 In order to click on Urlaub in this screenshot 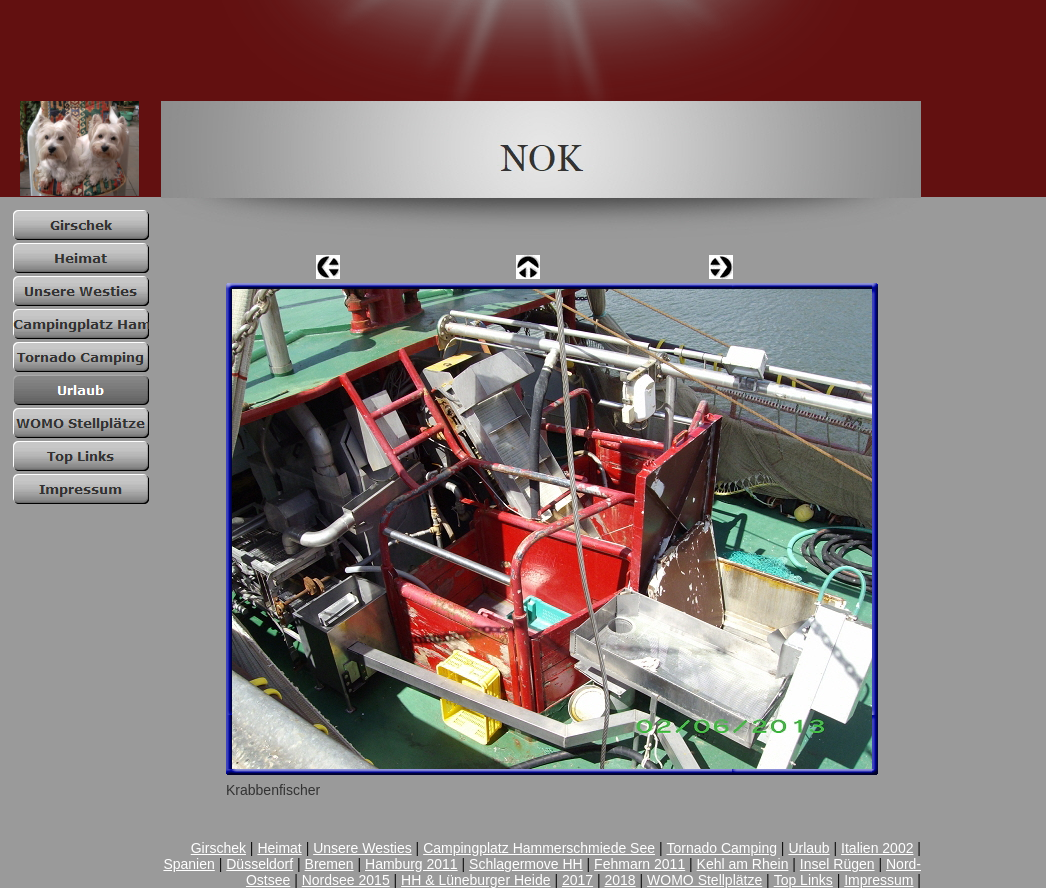, I will do `click(808, 848)`.